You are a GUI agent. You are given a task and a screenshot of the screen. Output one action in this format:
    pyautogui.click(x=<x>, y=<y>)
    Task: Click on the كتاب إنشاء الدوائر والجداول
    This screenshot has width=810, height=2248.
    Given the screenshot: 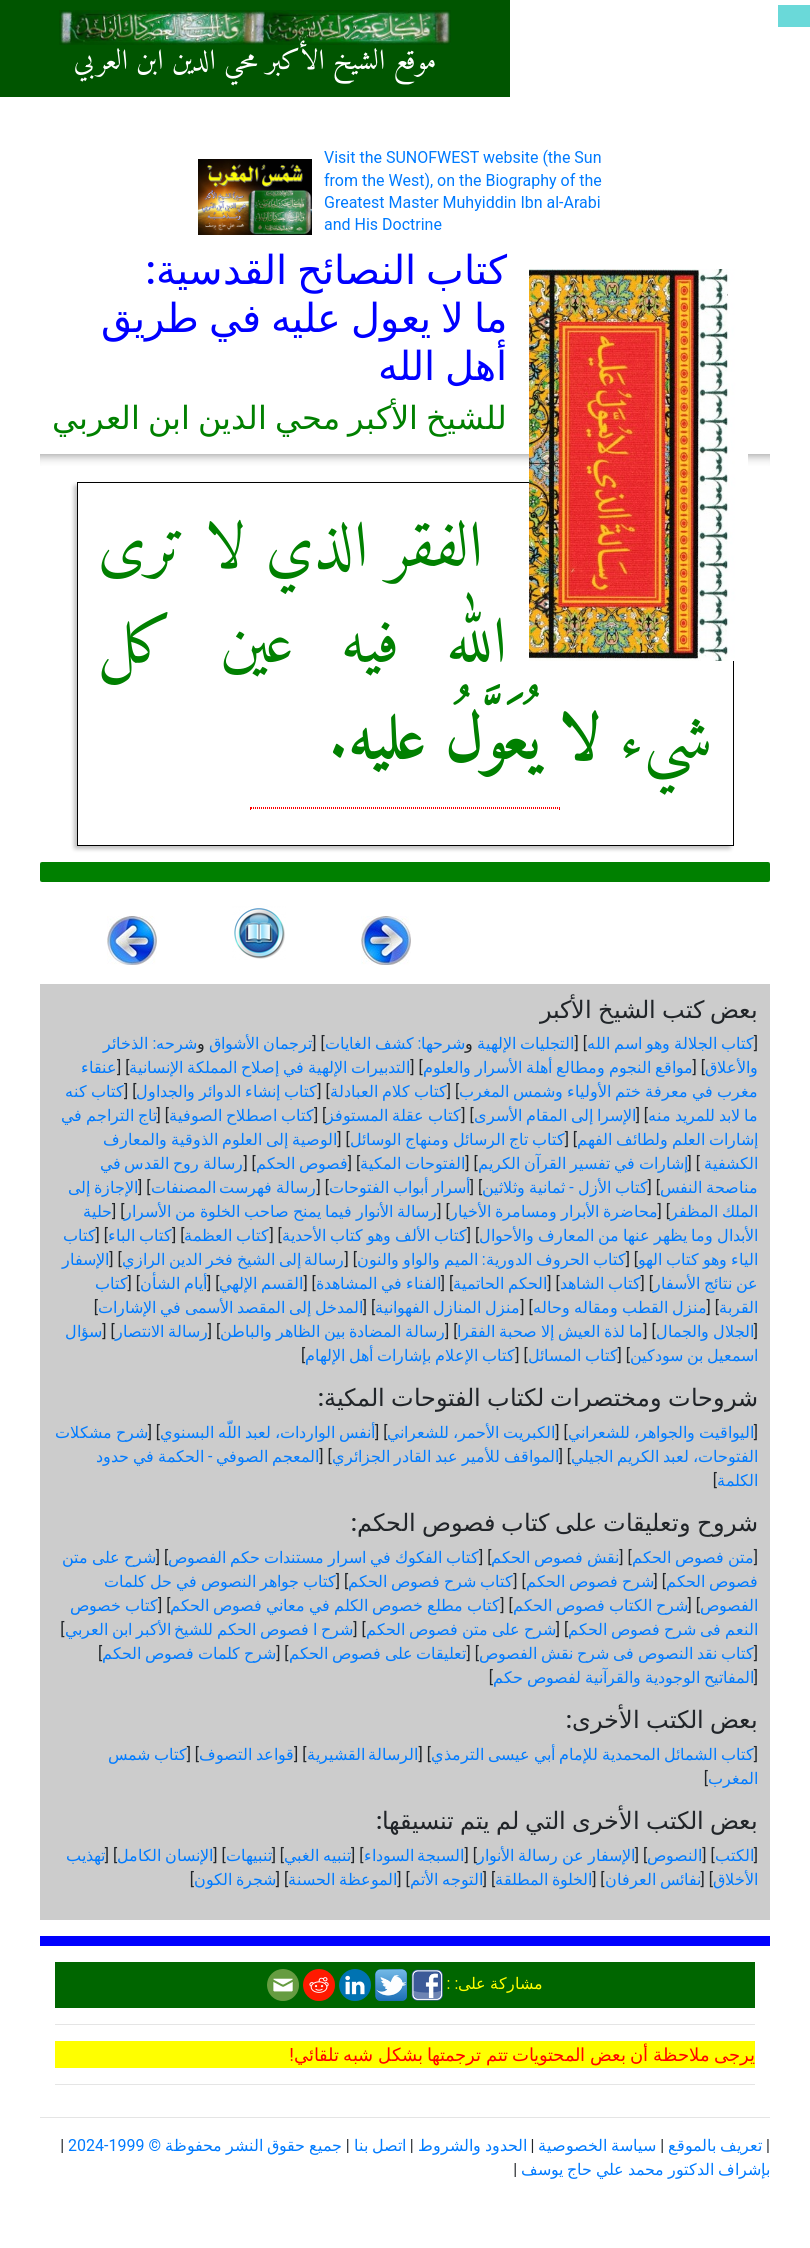 What is the action you would take?
    pyautogui.click(x=226, y=1091)
    